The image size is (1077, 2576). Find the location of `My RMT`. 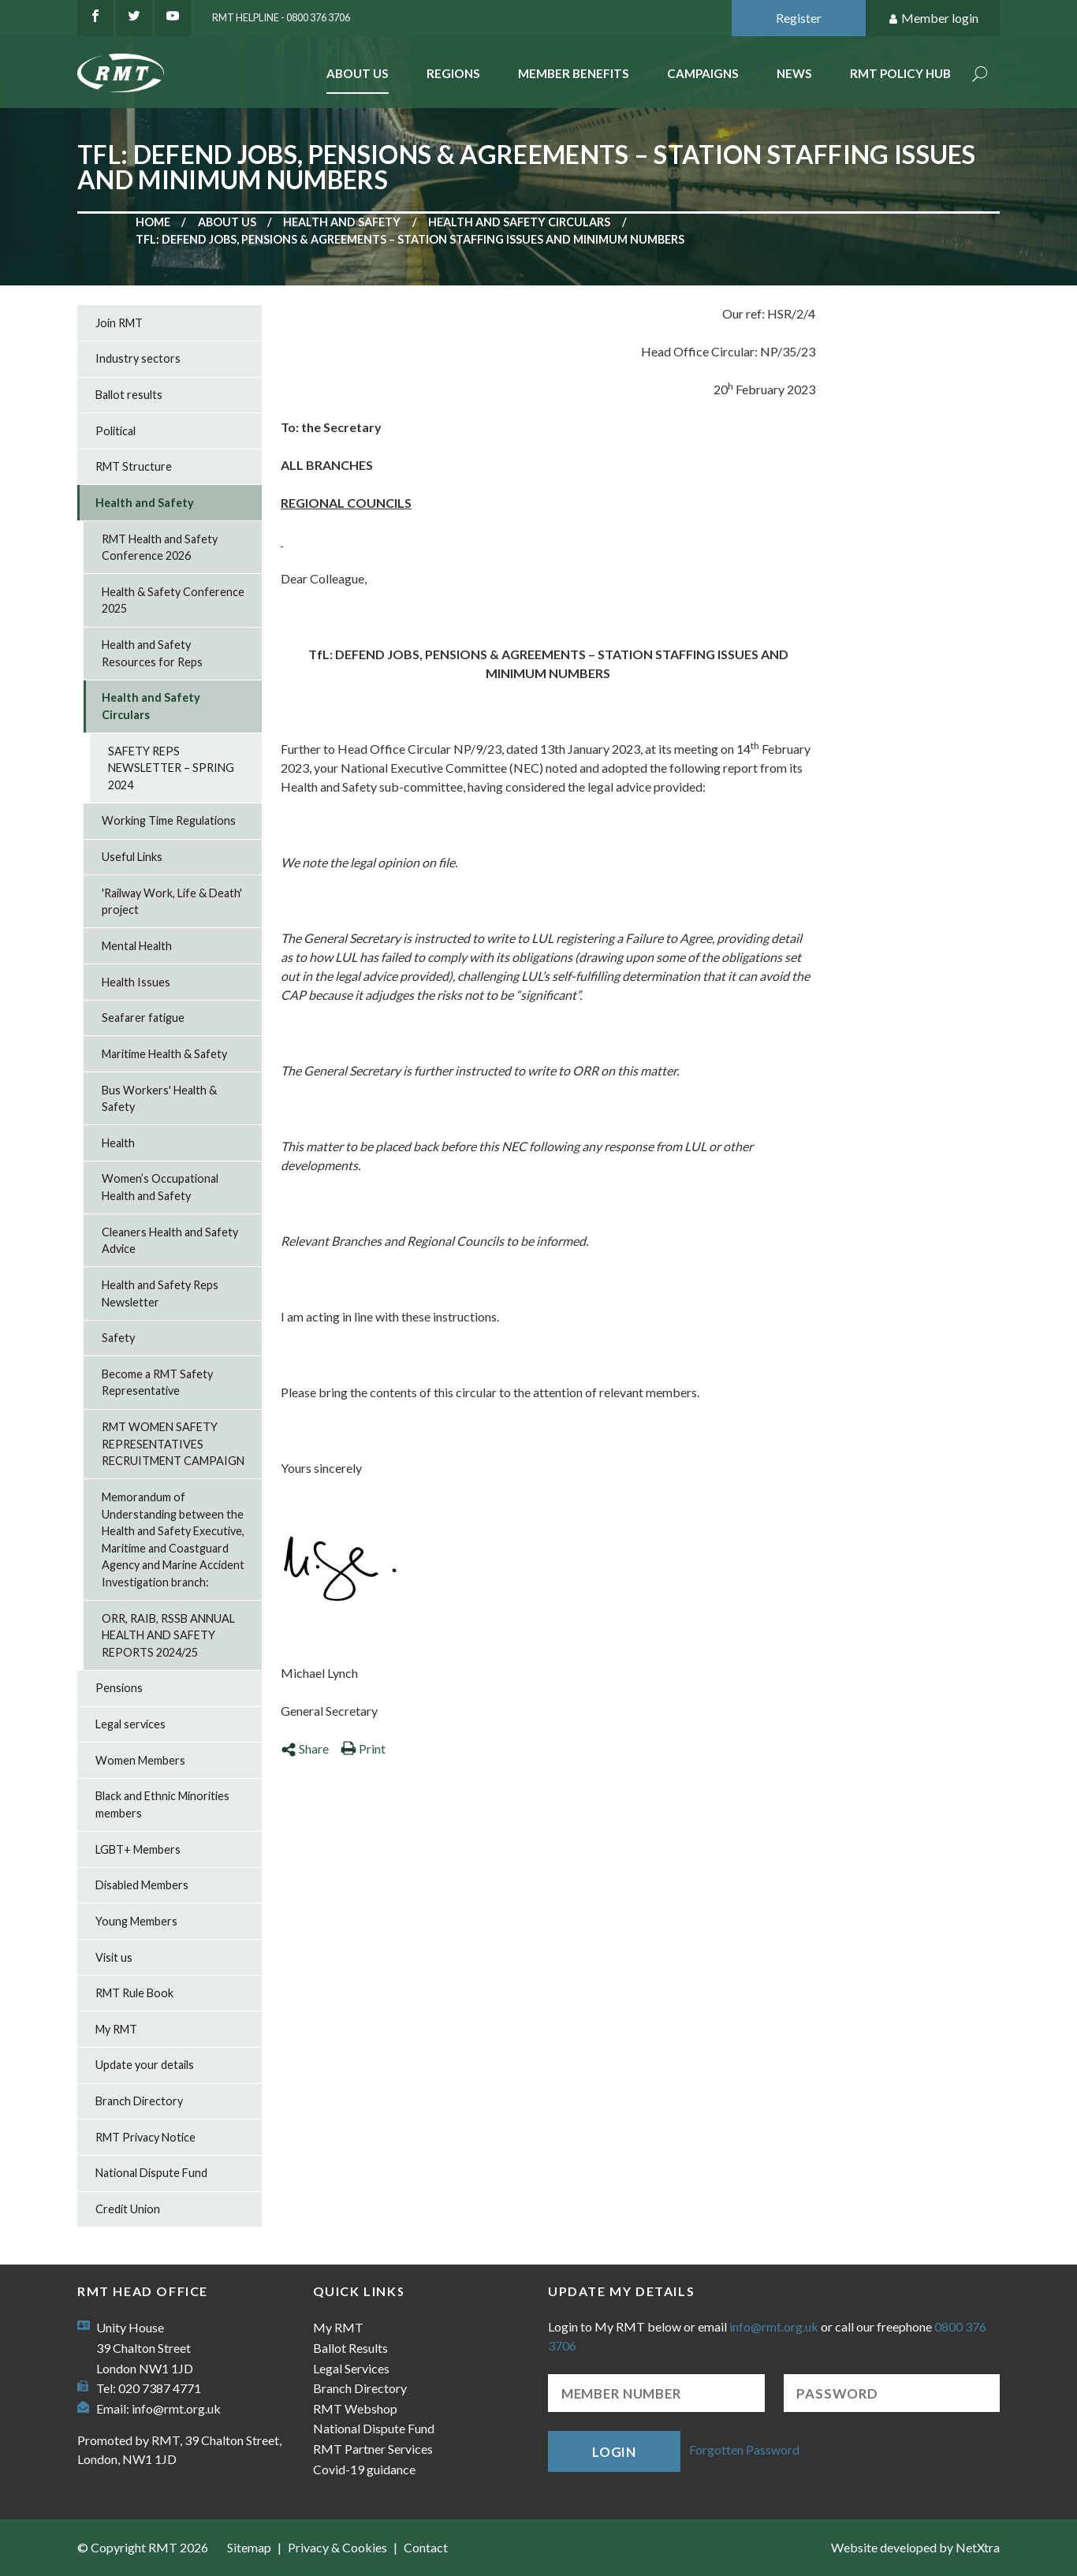

My RMT is located at coordinates (116, 2029).